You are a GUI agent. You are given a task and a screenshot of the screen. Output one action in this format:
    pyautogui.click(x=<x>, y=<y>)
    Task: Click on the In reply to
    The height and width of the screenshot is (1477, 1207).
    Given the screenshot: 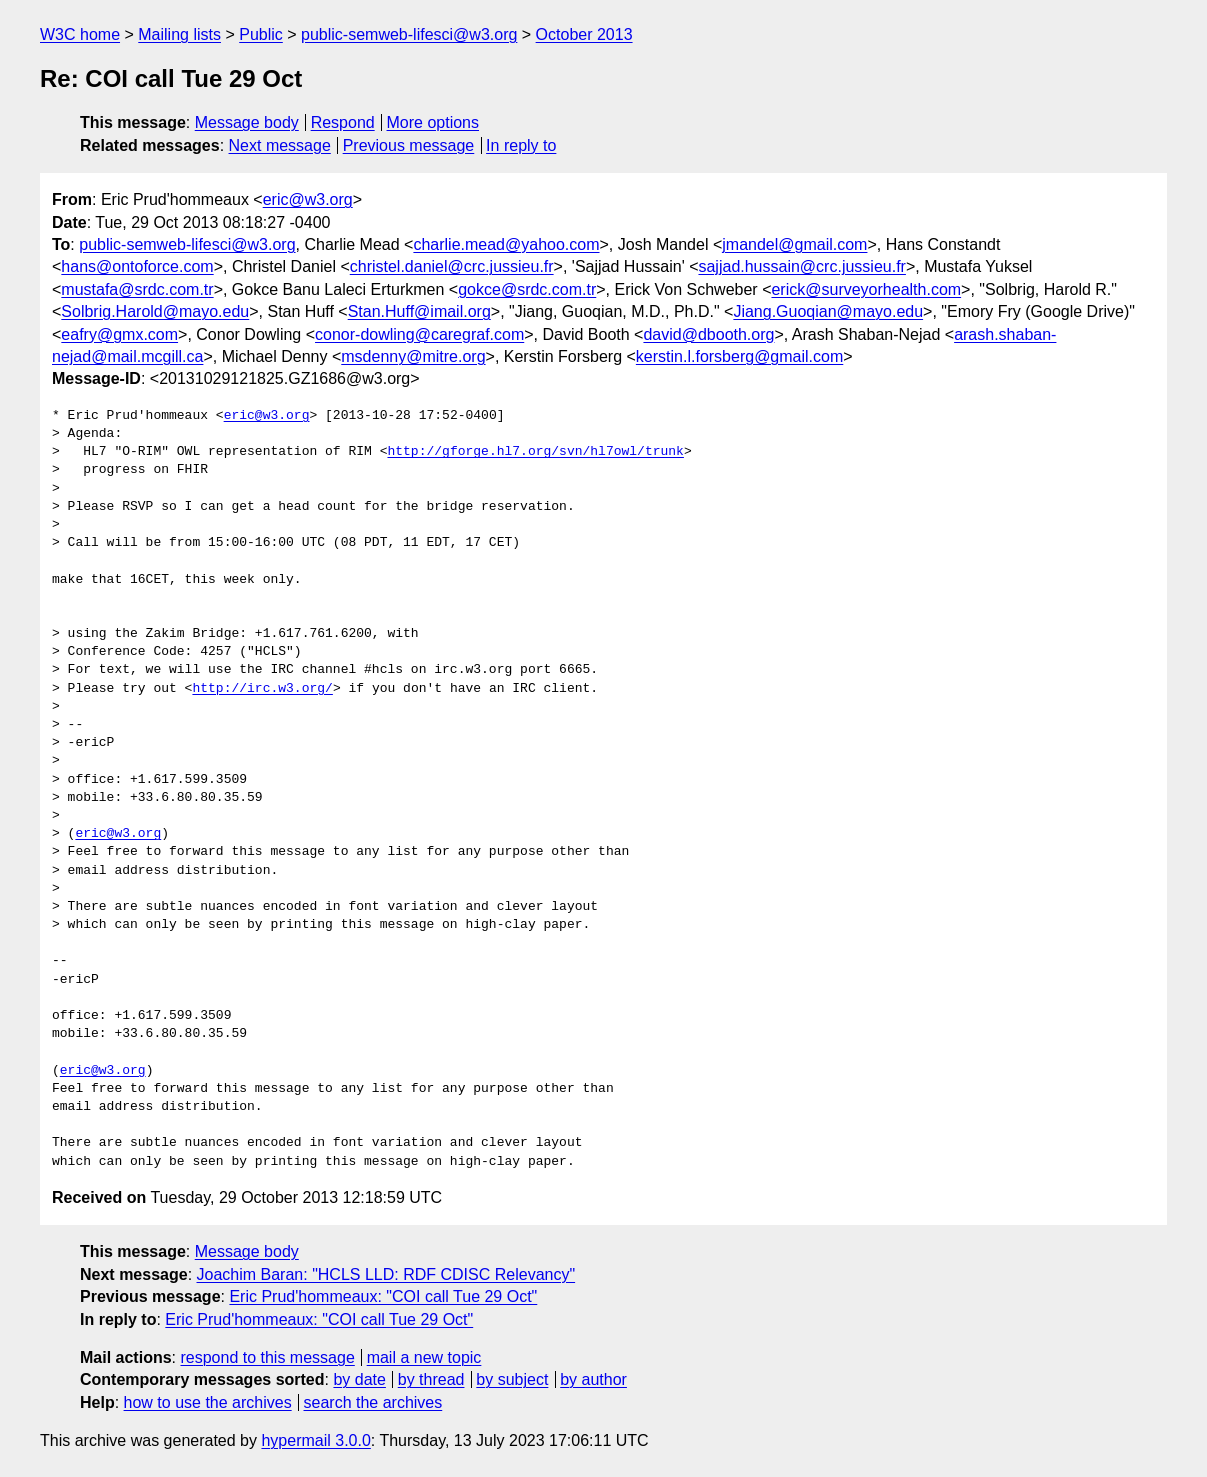 What is the action you would take?
    pyautogui.click(x=521, y=145)
    